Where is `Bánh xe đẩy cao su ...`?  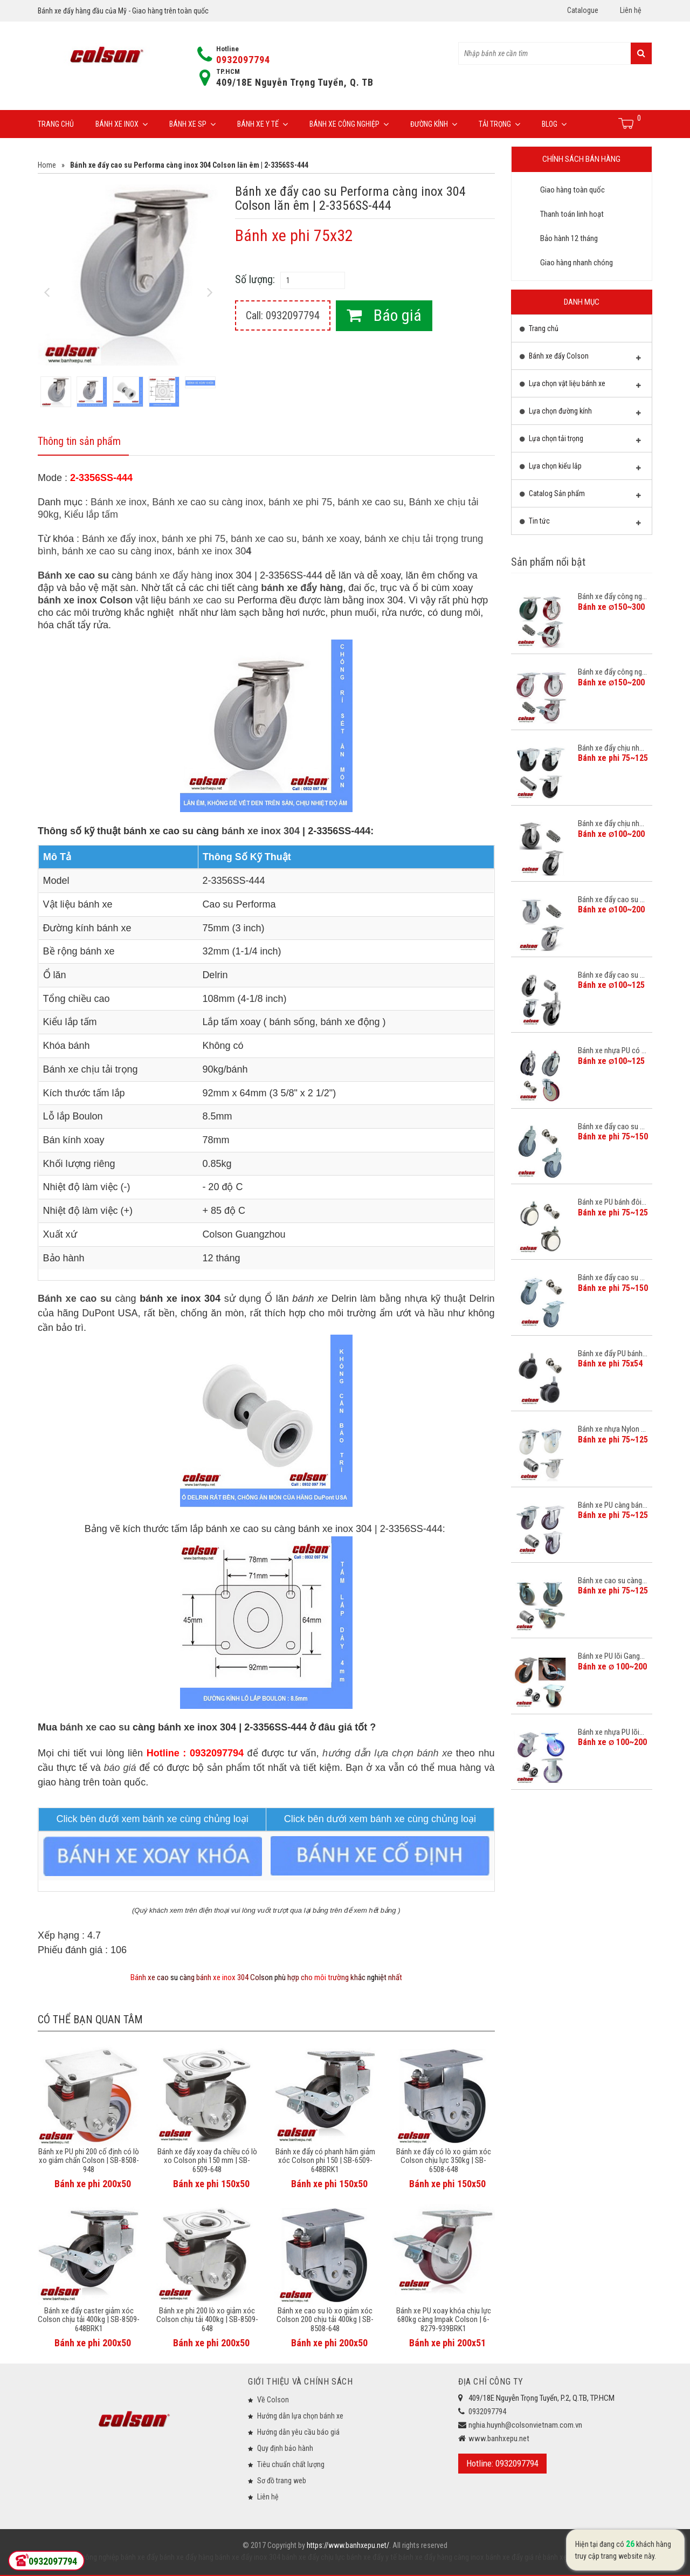 Bánh xe đẩy cao su ... is located at coordinates (611, 899).